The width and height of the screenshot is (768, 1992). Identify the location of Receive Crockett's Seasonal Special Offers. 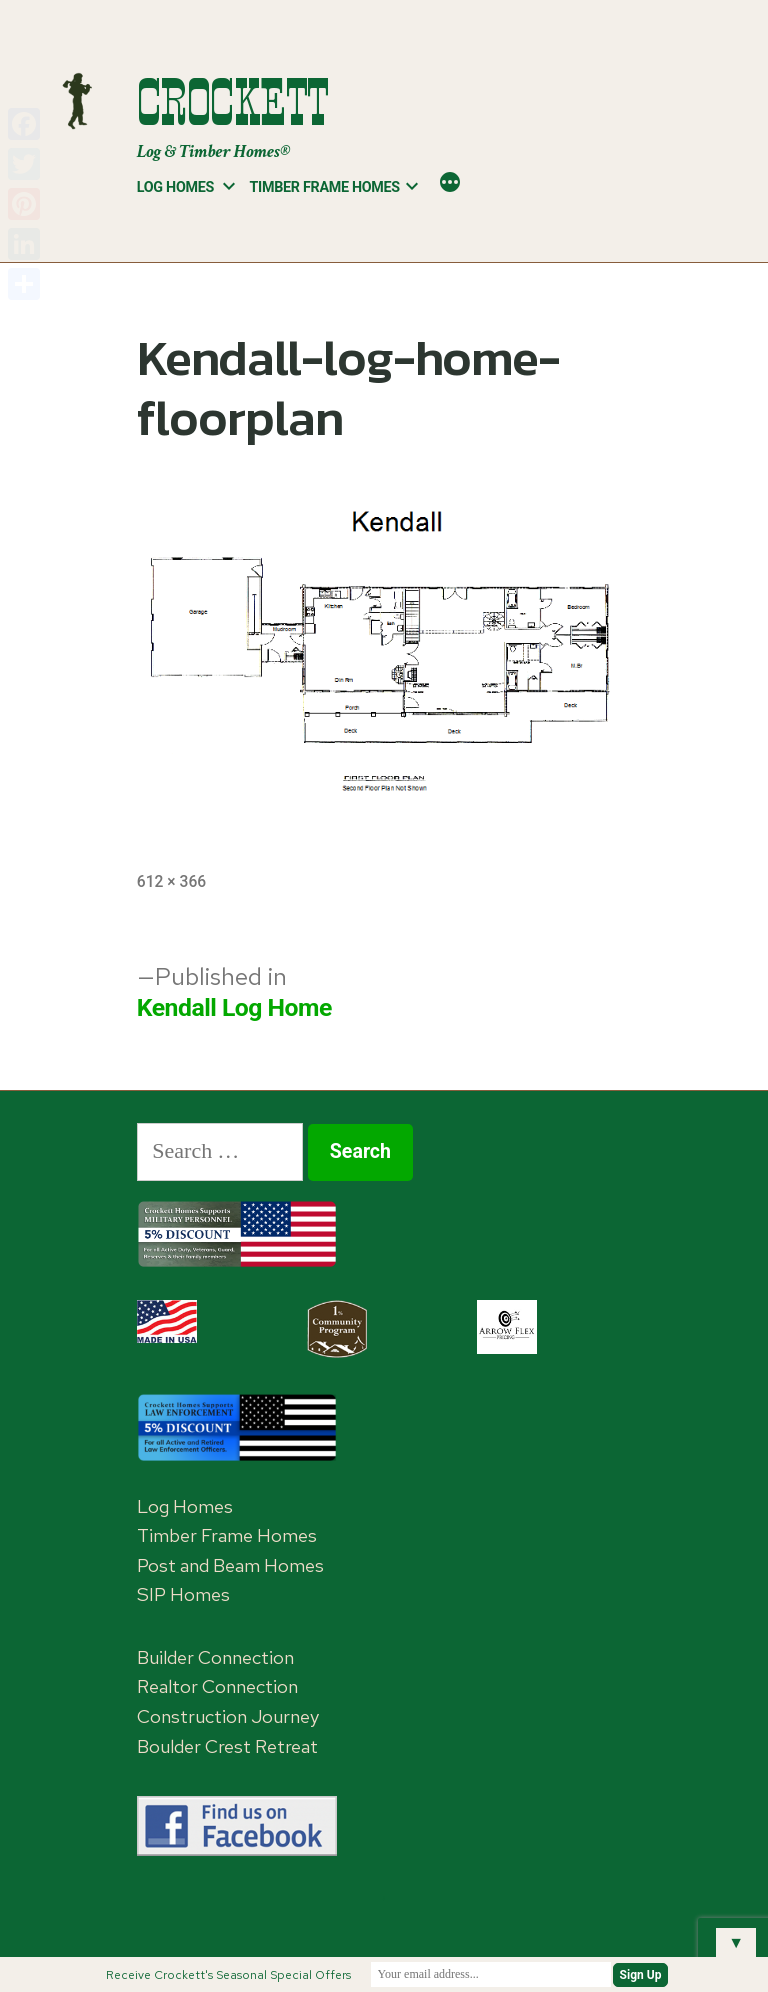
(228, 1975).